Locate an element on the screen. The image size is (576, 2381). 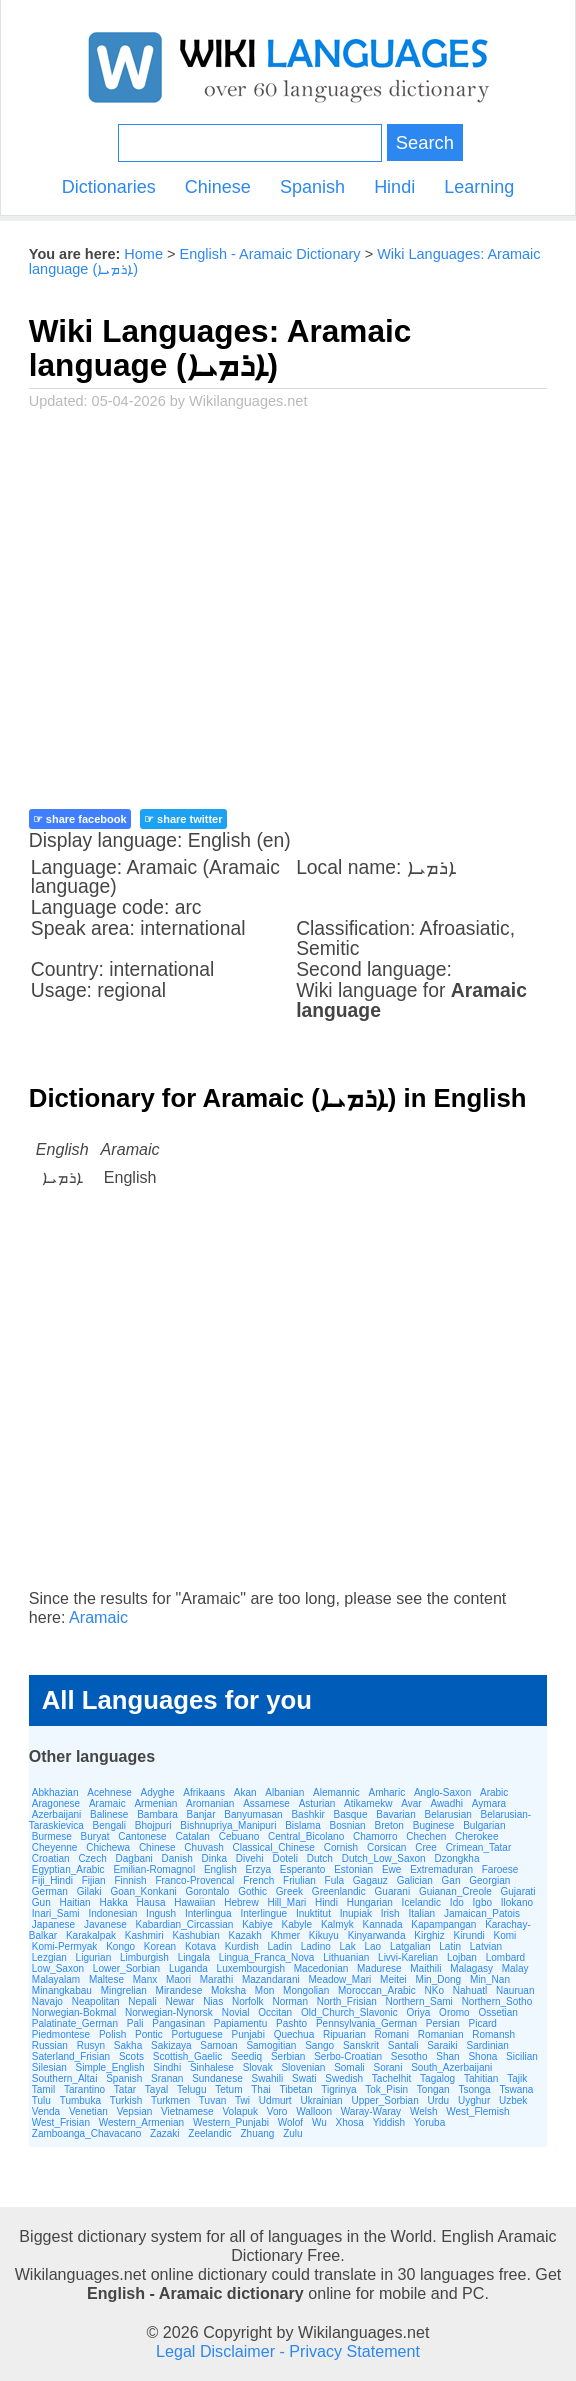
Sinhalese is located at coordinates (212, 2067).